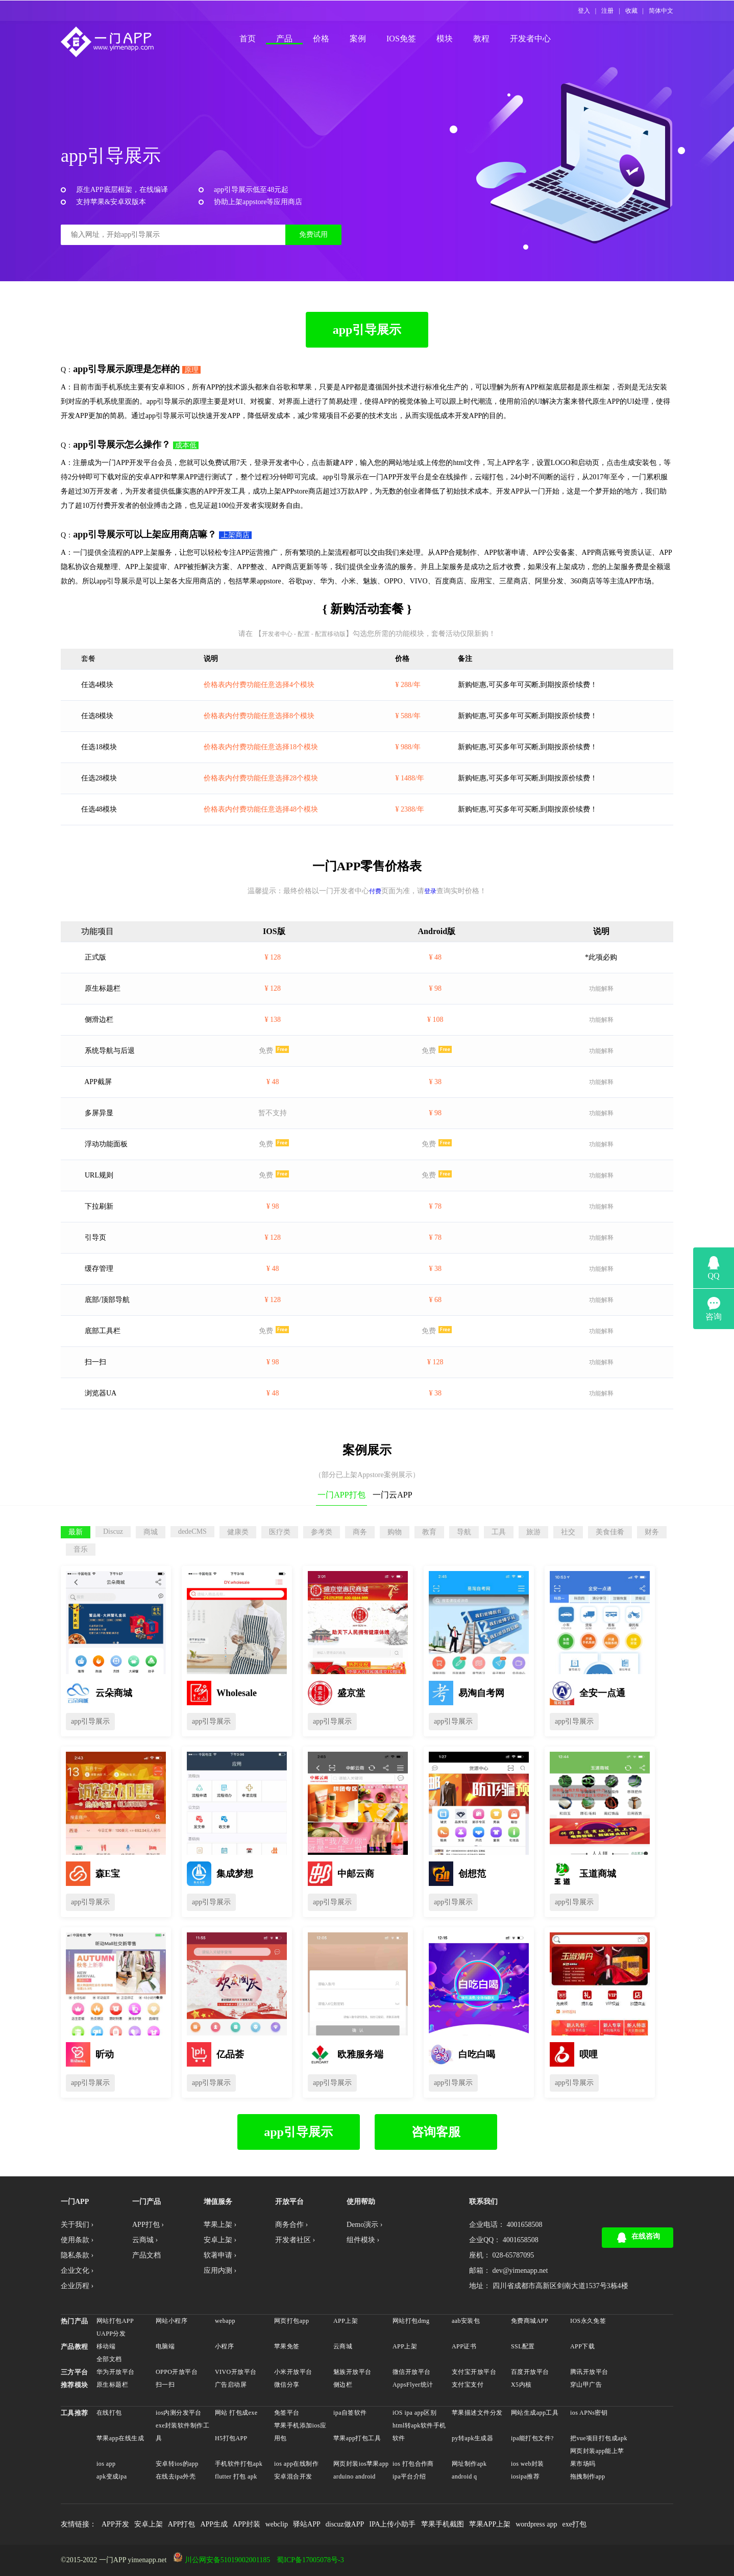 The image size is (734, 2576). What do you see at coordinates (321, 1532) in the screenshot?
I see `参考类` at bounding box center [321, 1532].